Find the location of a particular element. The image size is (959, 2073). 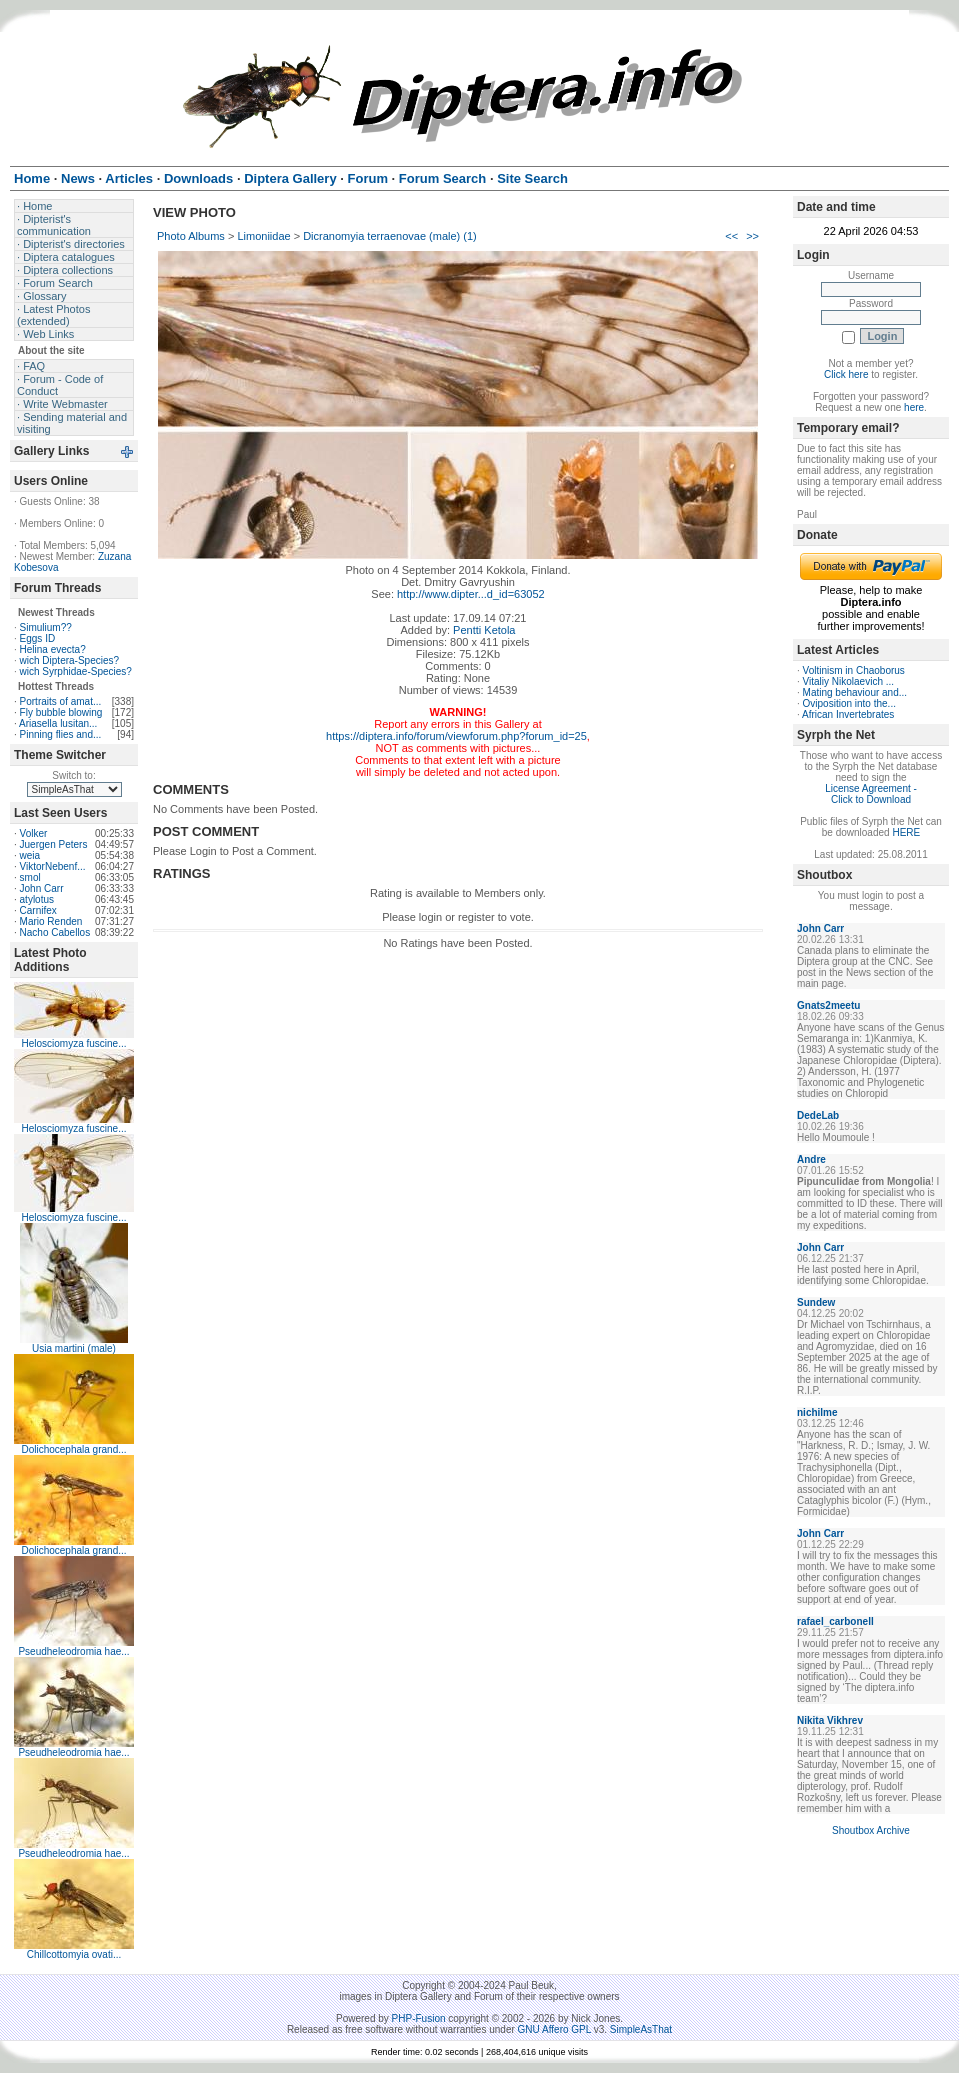

http://www.dipter...d_id=63052 is located at coordinates (471, 594).